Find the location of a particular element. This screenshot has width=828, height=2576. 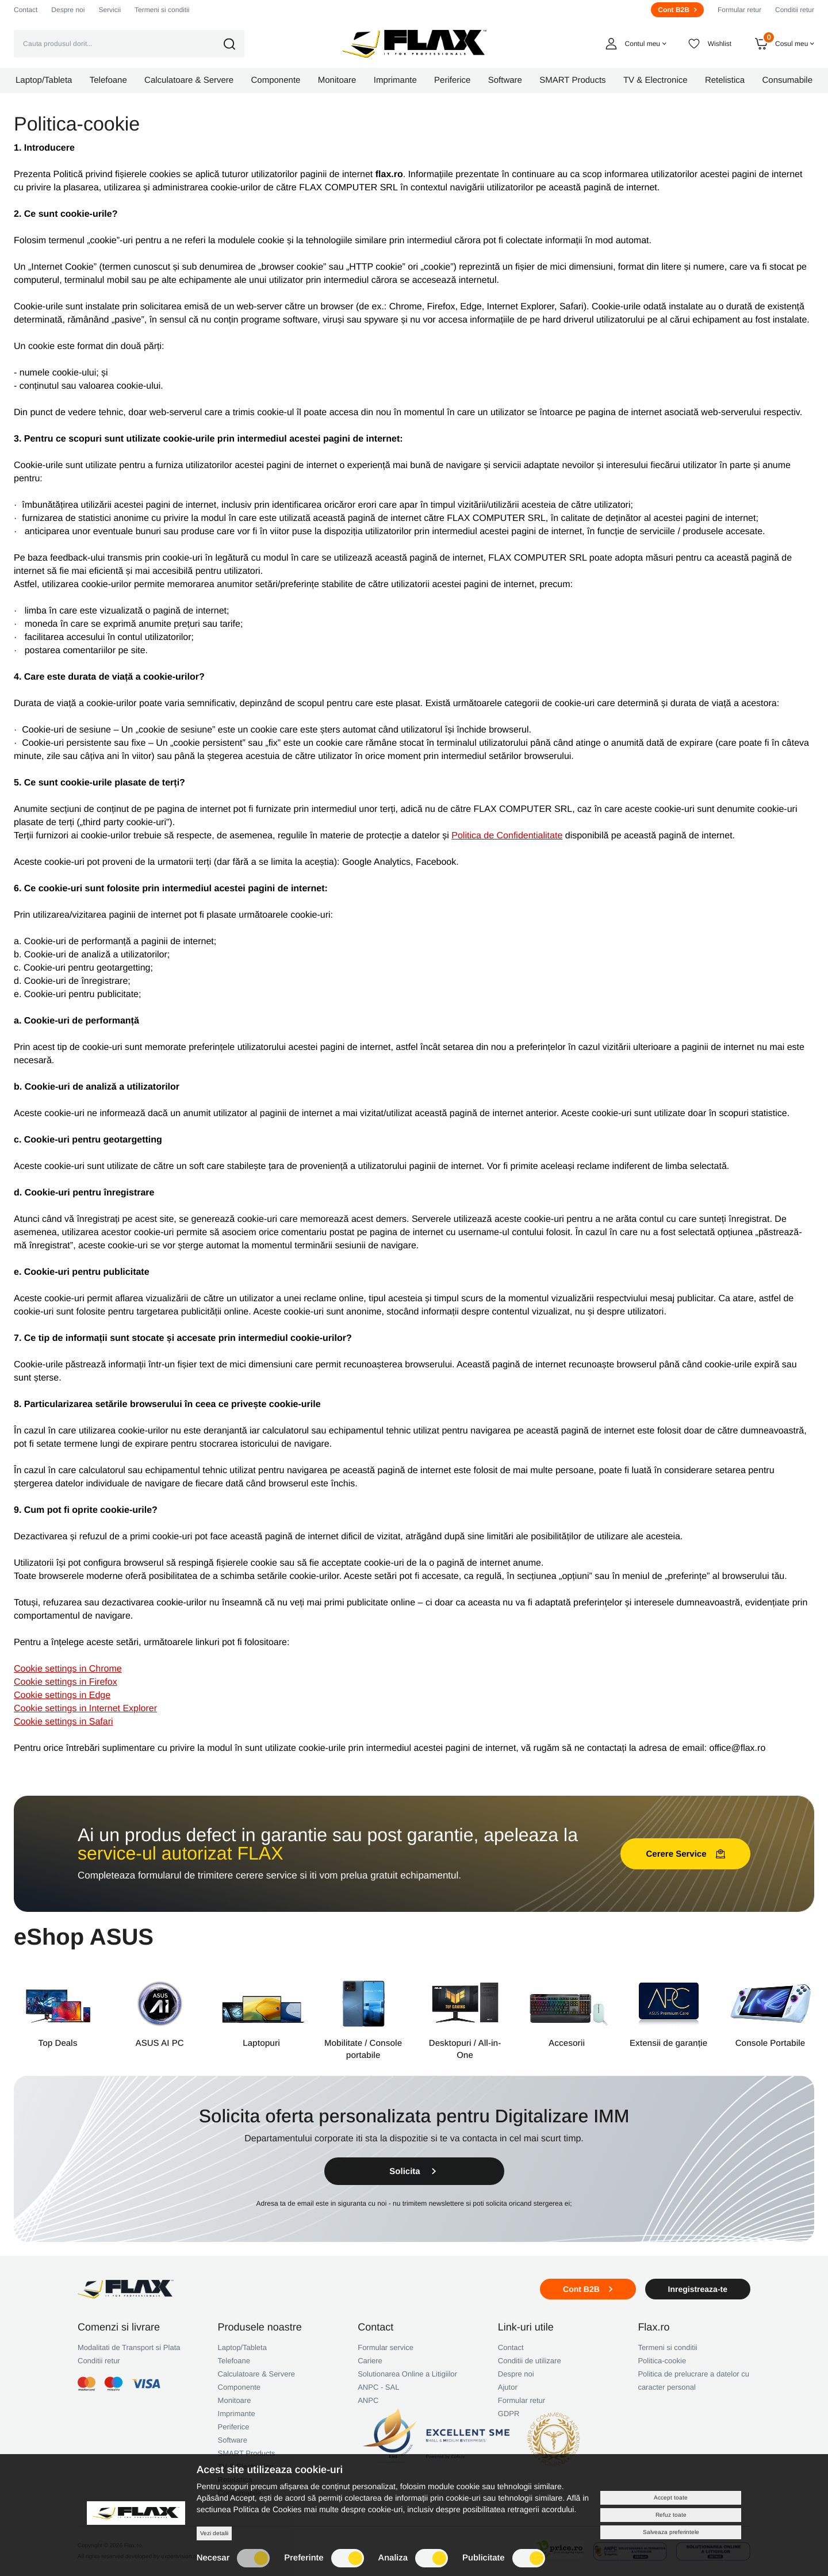

Inregistreaza-te is located at coordinates (697, 2289).